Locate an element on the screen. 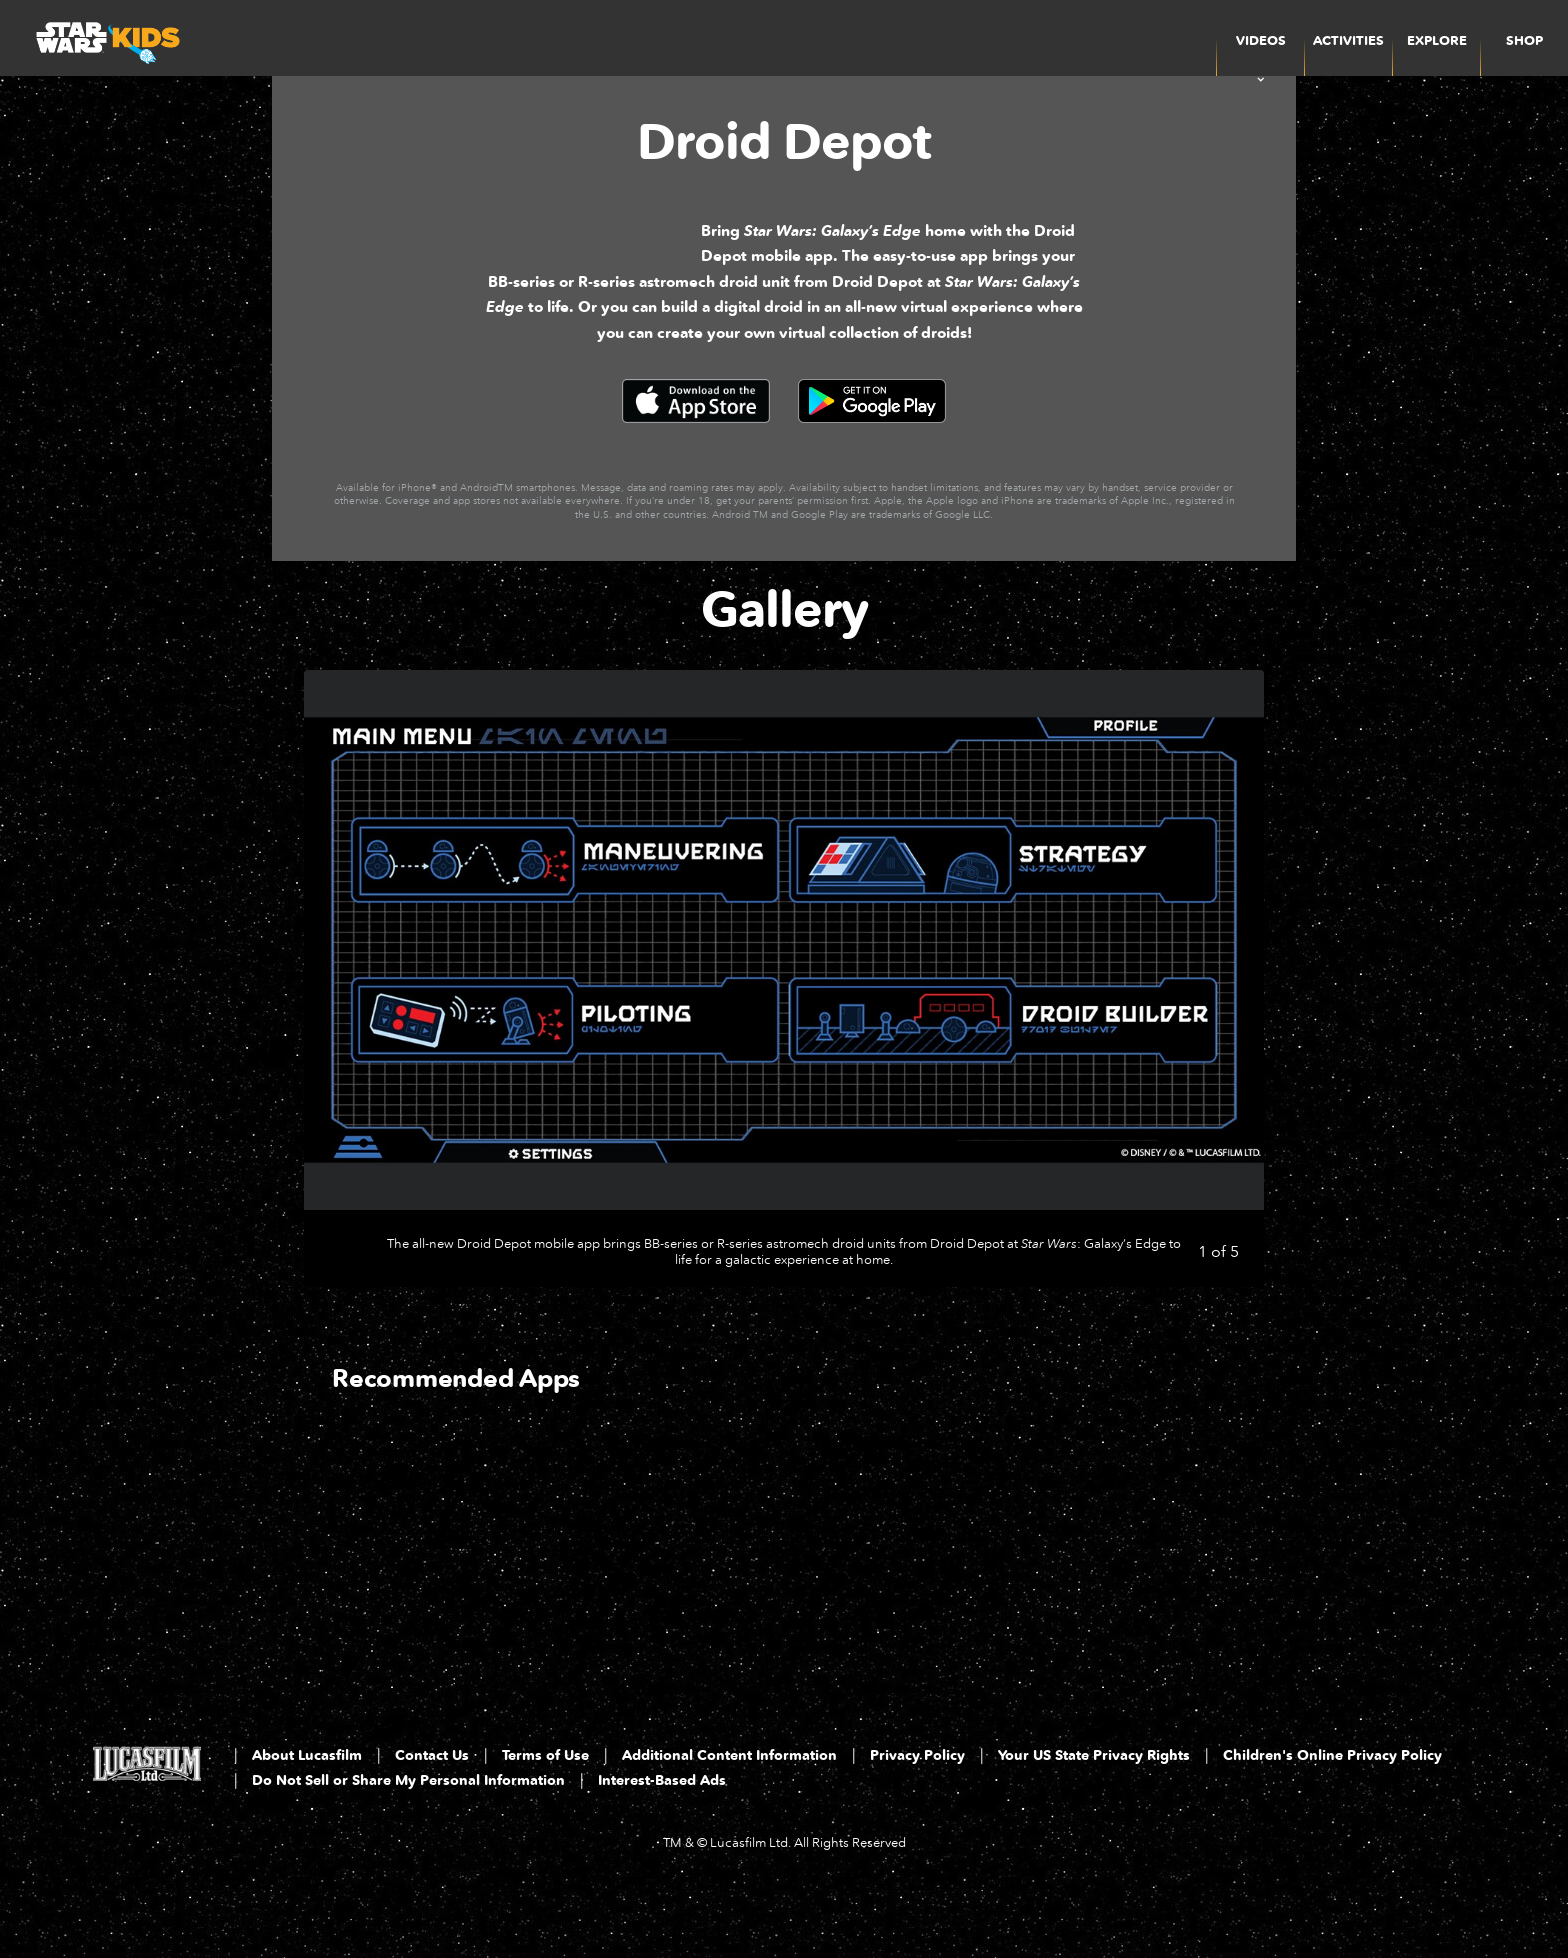 The width and height of the screenshot is (1568, 1958). [item] is located at coordinates (1260, 38).